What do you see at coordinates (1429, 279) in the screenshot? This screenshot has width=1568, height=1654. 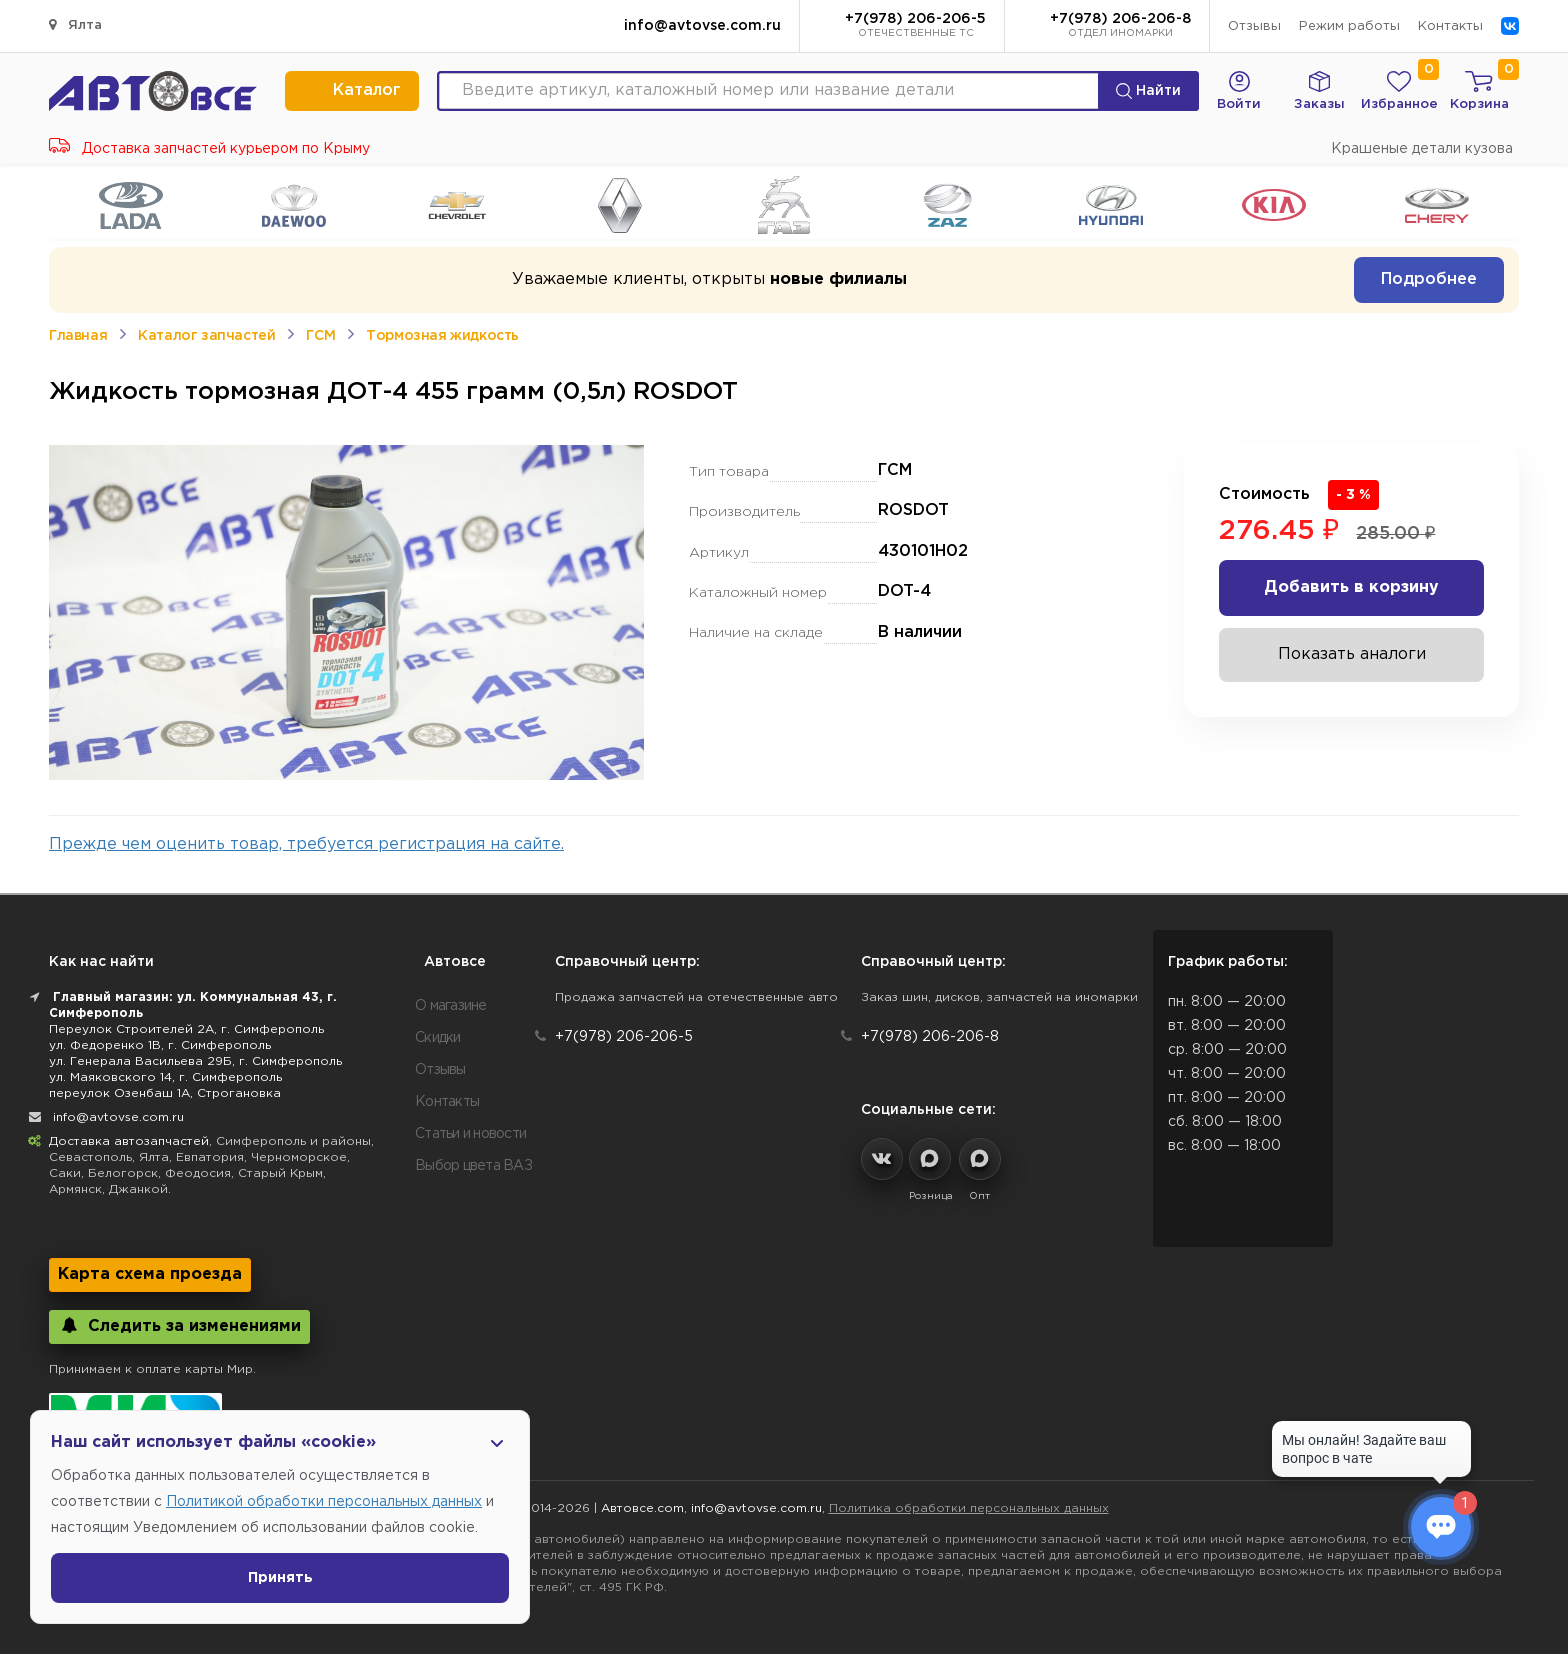 I see `Подробнее` at bounding box center [1429, 279].